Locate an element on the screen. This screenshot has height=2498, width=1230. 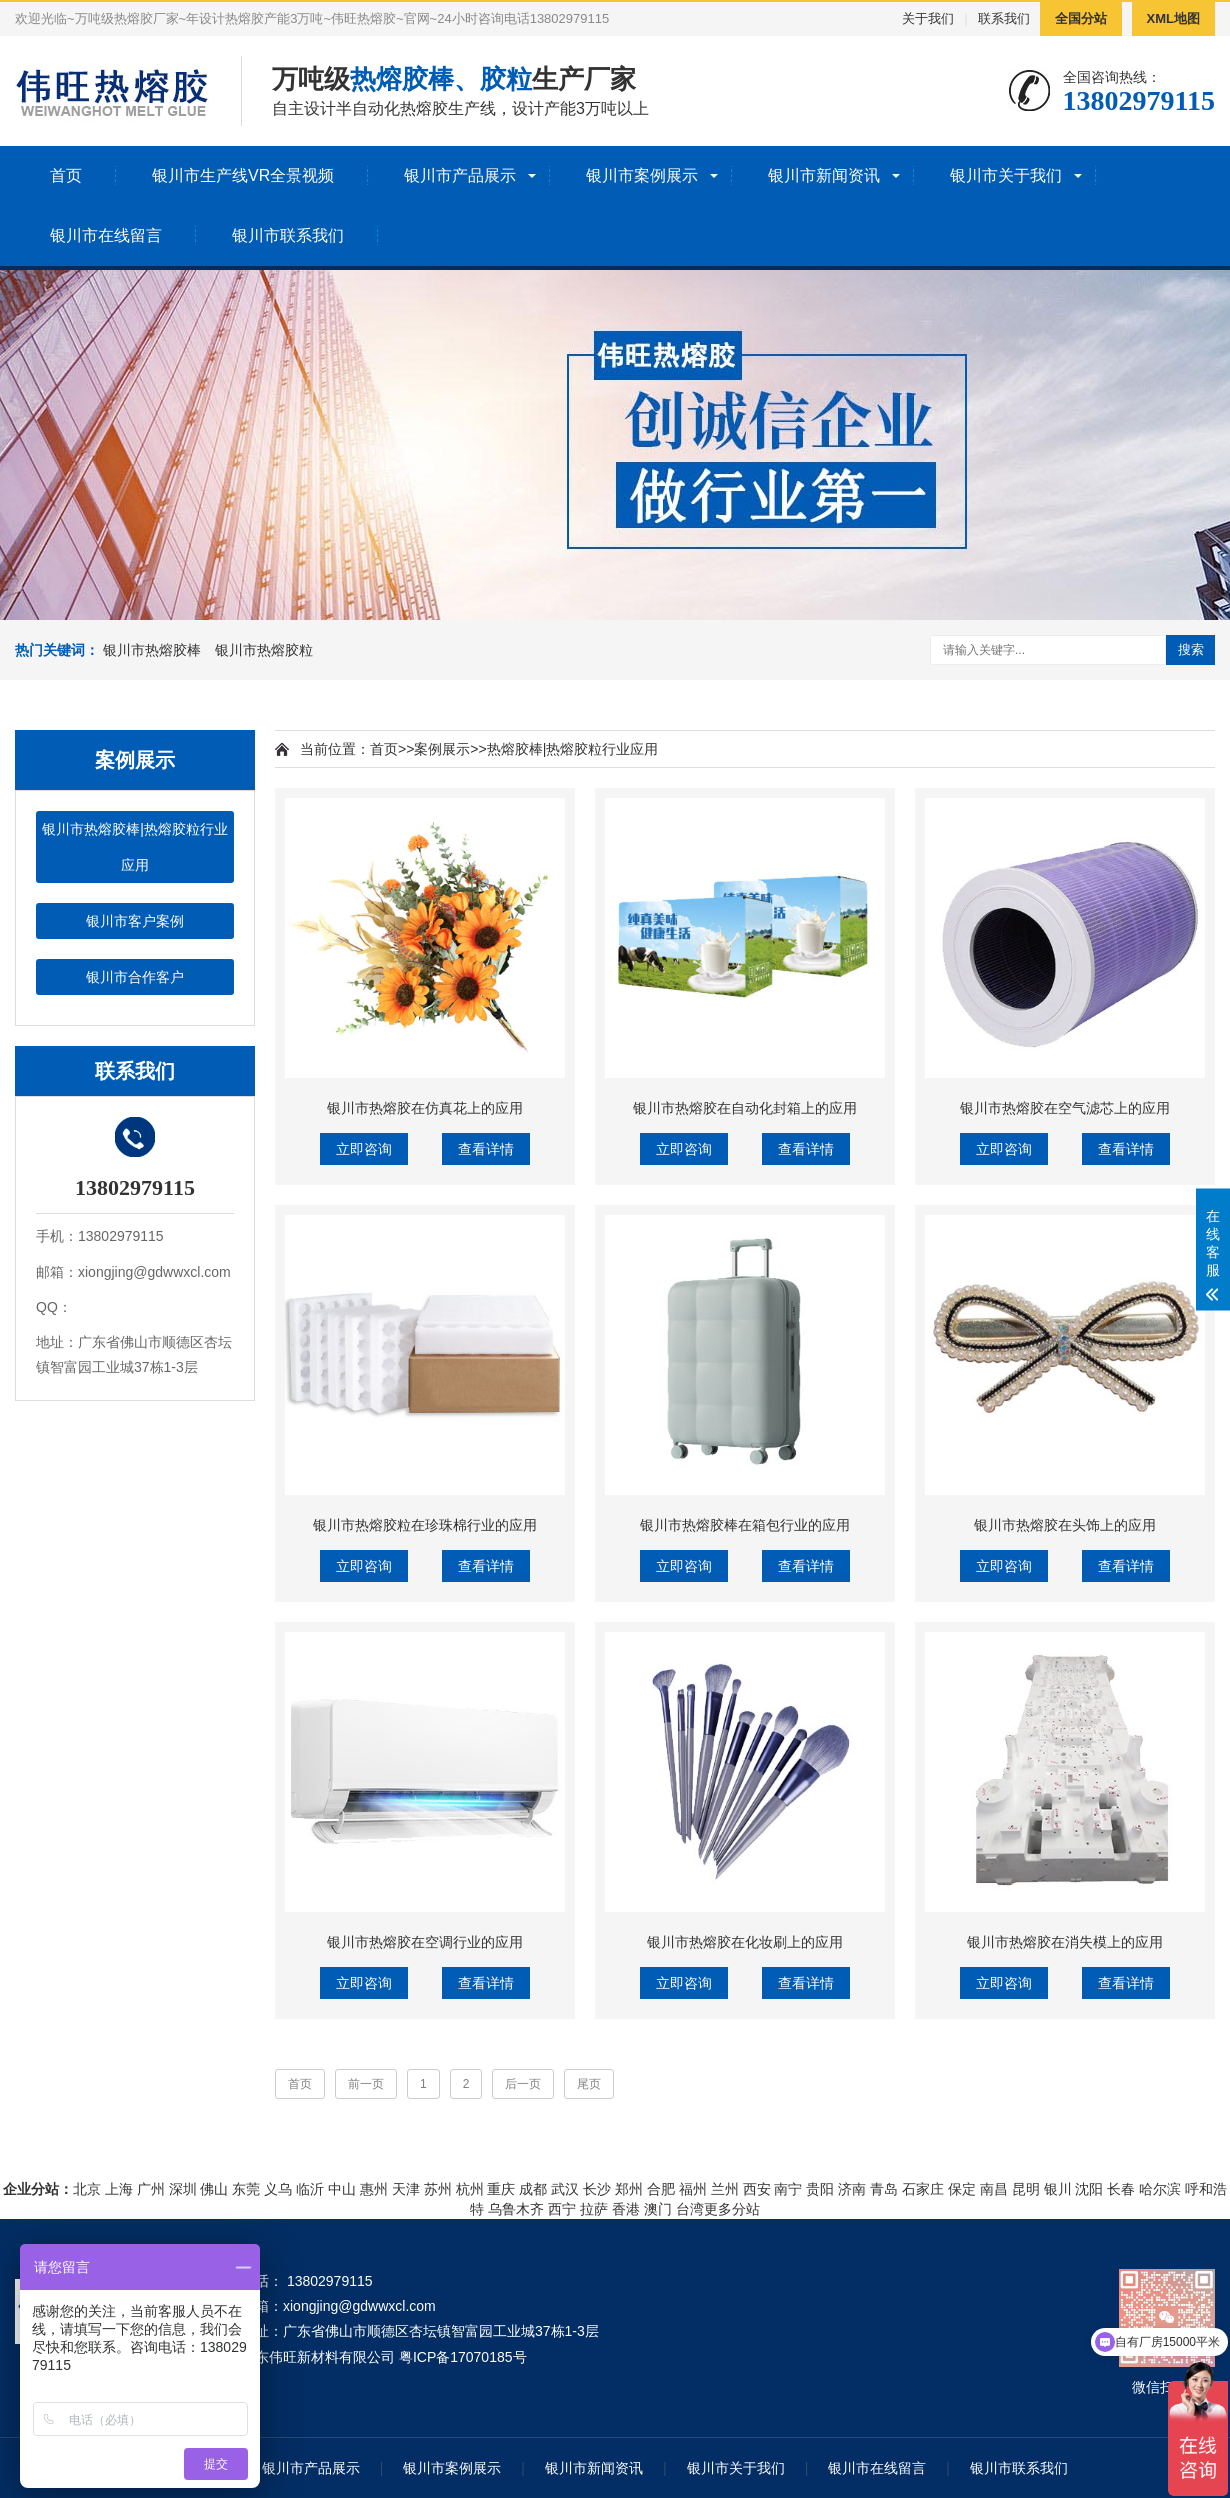
西宁 is located at coordinates (562, 2209).